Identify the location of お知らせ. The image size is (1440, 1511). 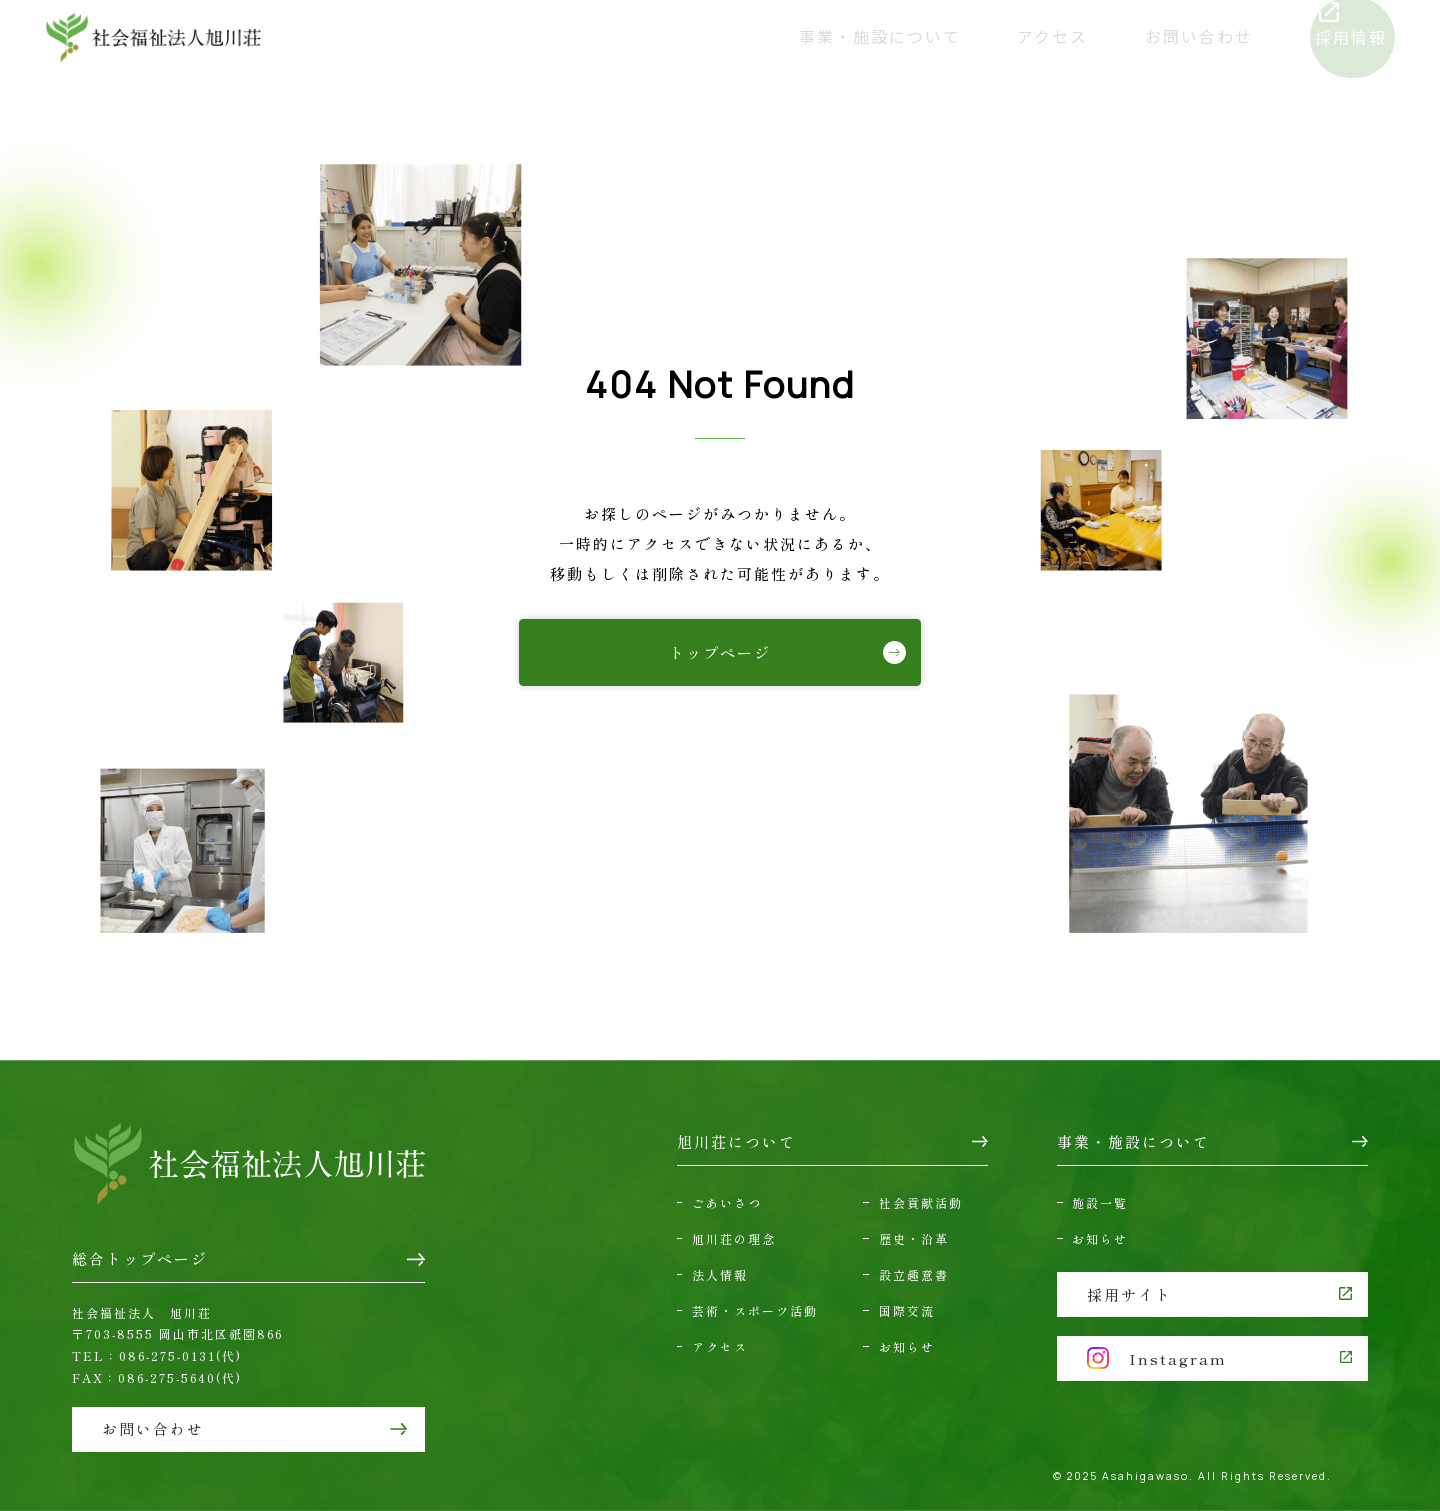
(907, 1346).